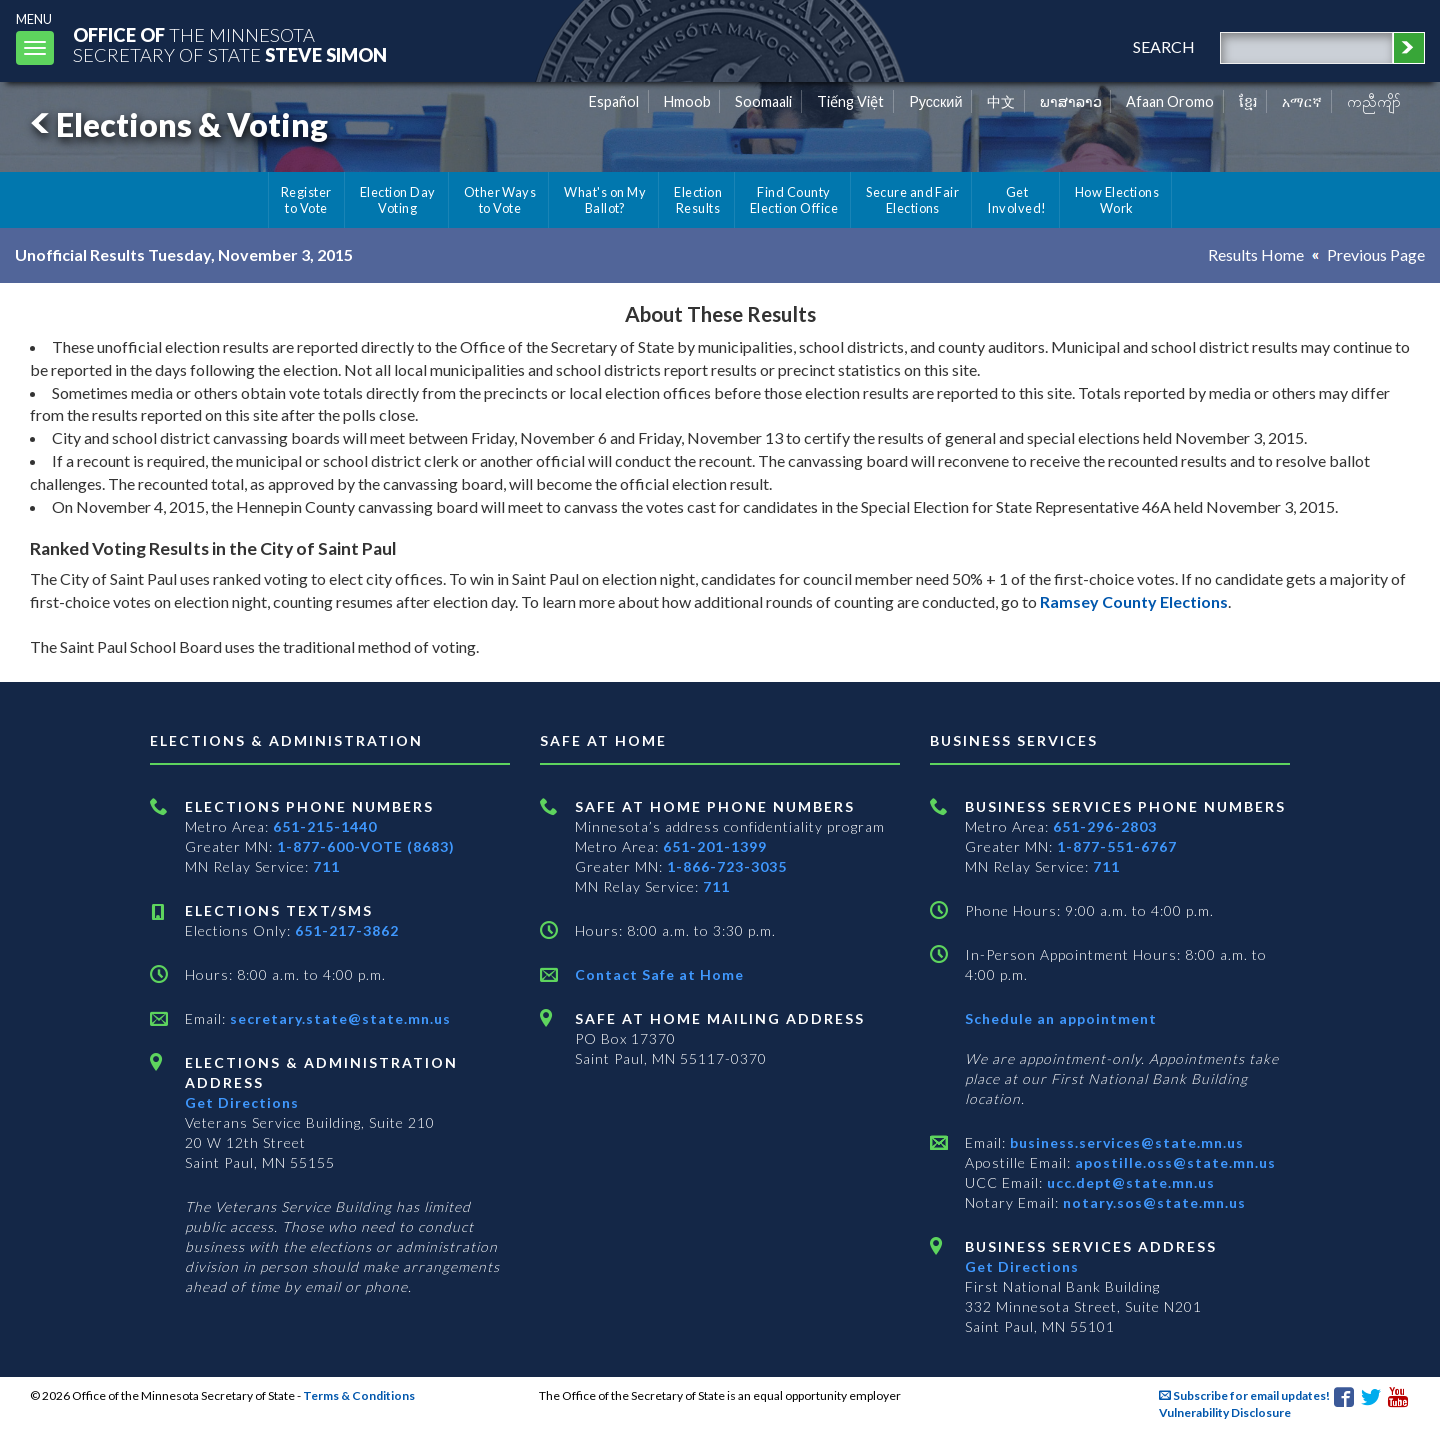 Image resolution: width=1440 pixels, height=1431 pixels. What do you see at coordinates (1170, 101) in the screenshot?
I see `Afaan Oromo` at bounding box center [1170, 101].